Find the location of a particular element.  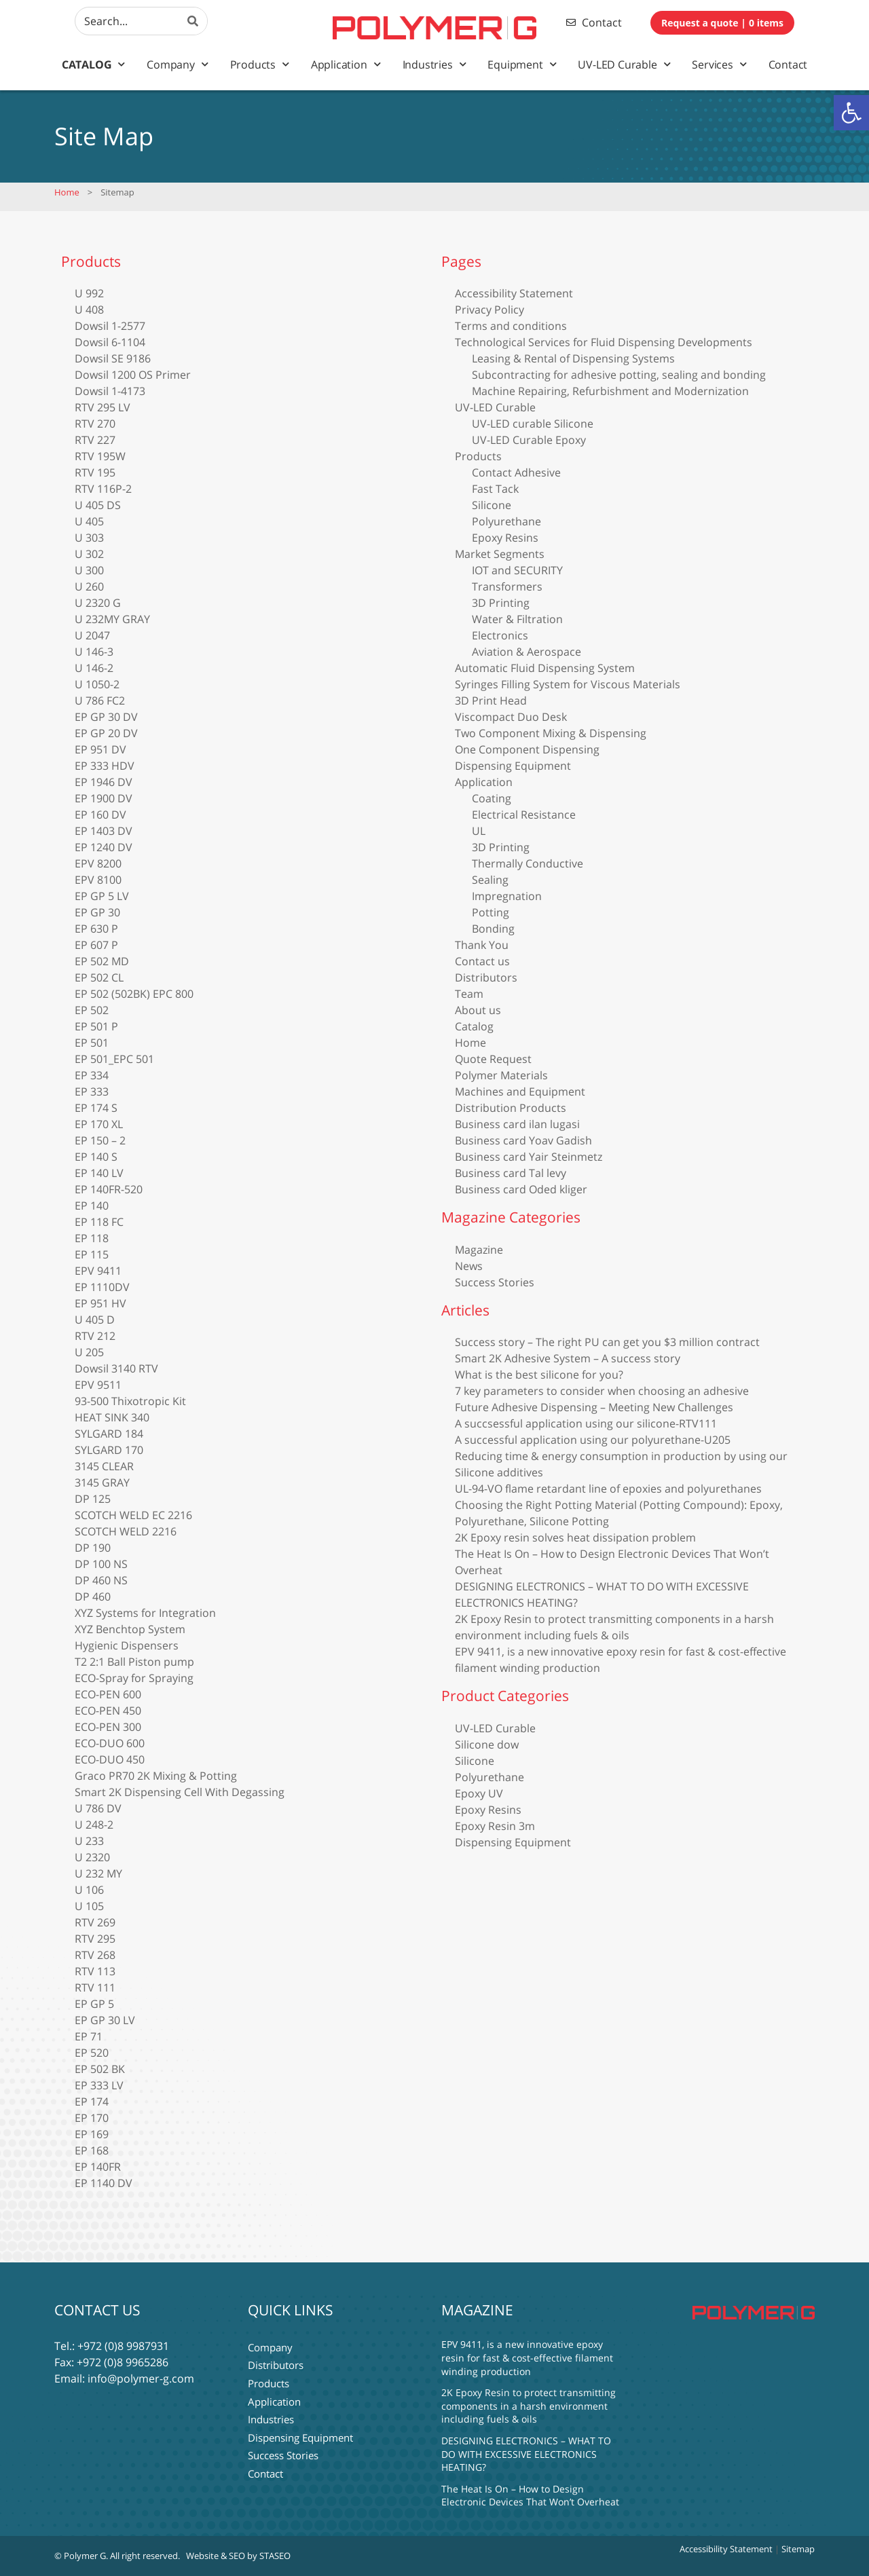

2K Epoxy resin solves heat dissipation problem is located at coordinates (575, 1537).